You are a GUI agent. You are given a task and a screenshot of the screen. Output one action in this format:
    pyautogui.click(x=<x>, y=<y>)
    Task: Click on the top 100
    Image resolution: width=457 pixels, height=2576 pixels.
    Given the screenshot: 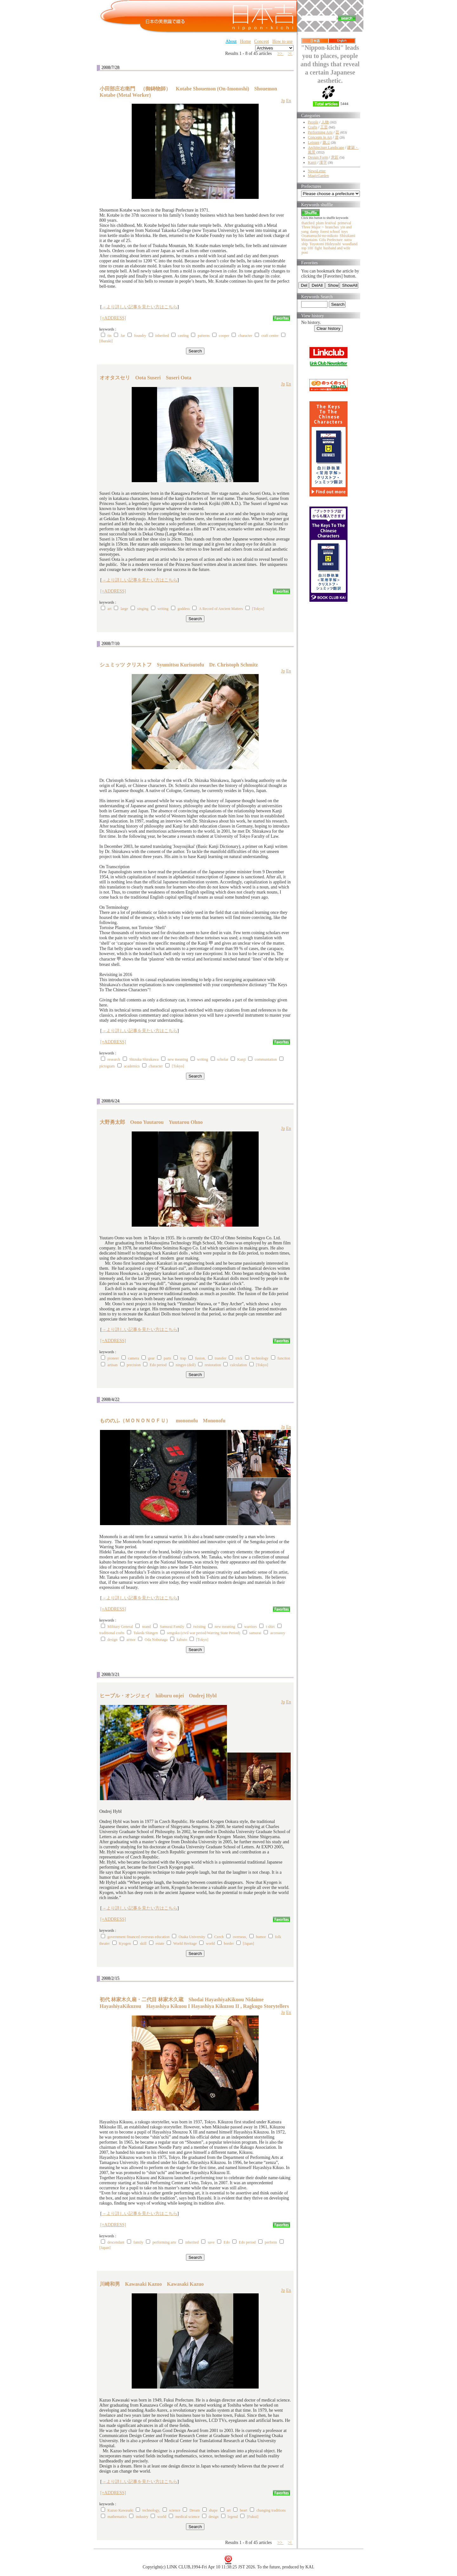 What is the action you would take?
    pyautogui.click(x=307, y=248)
    